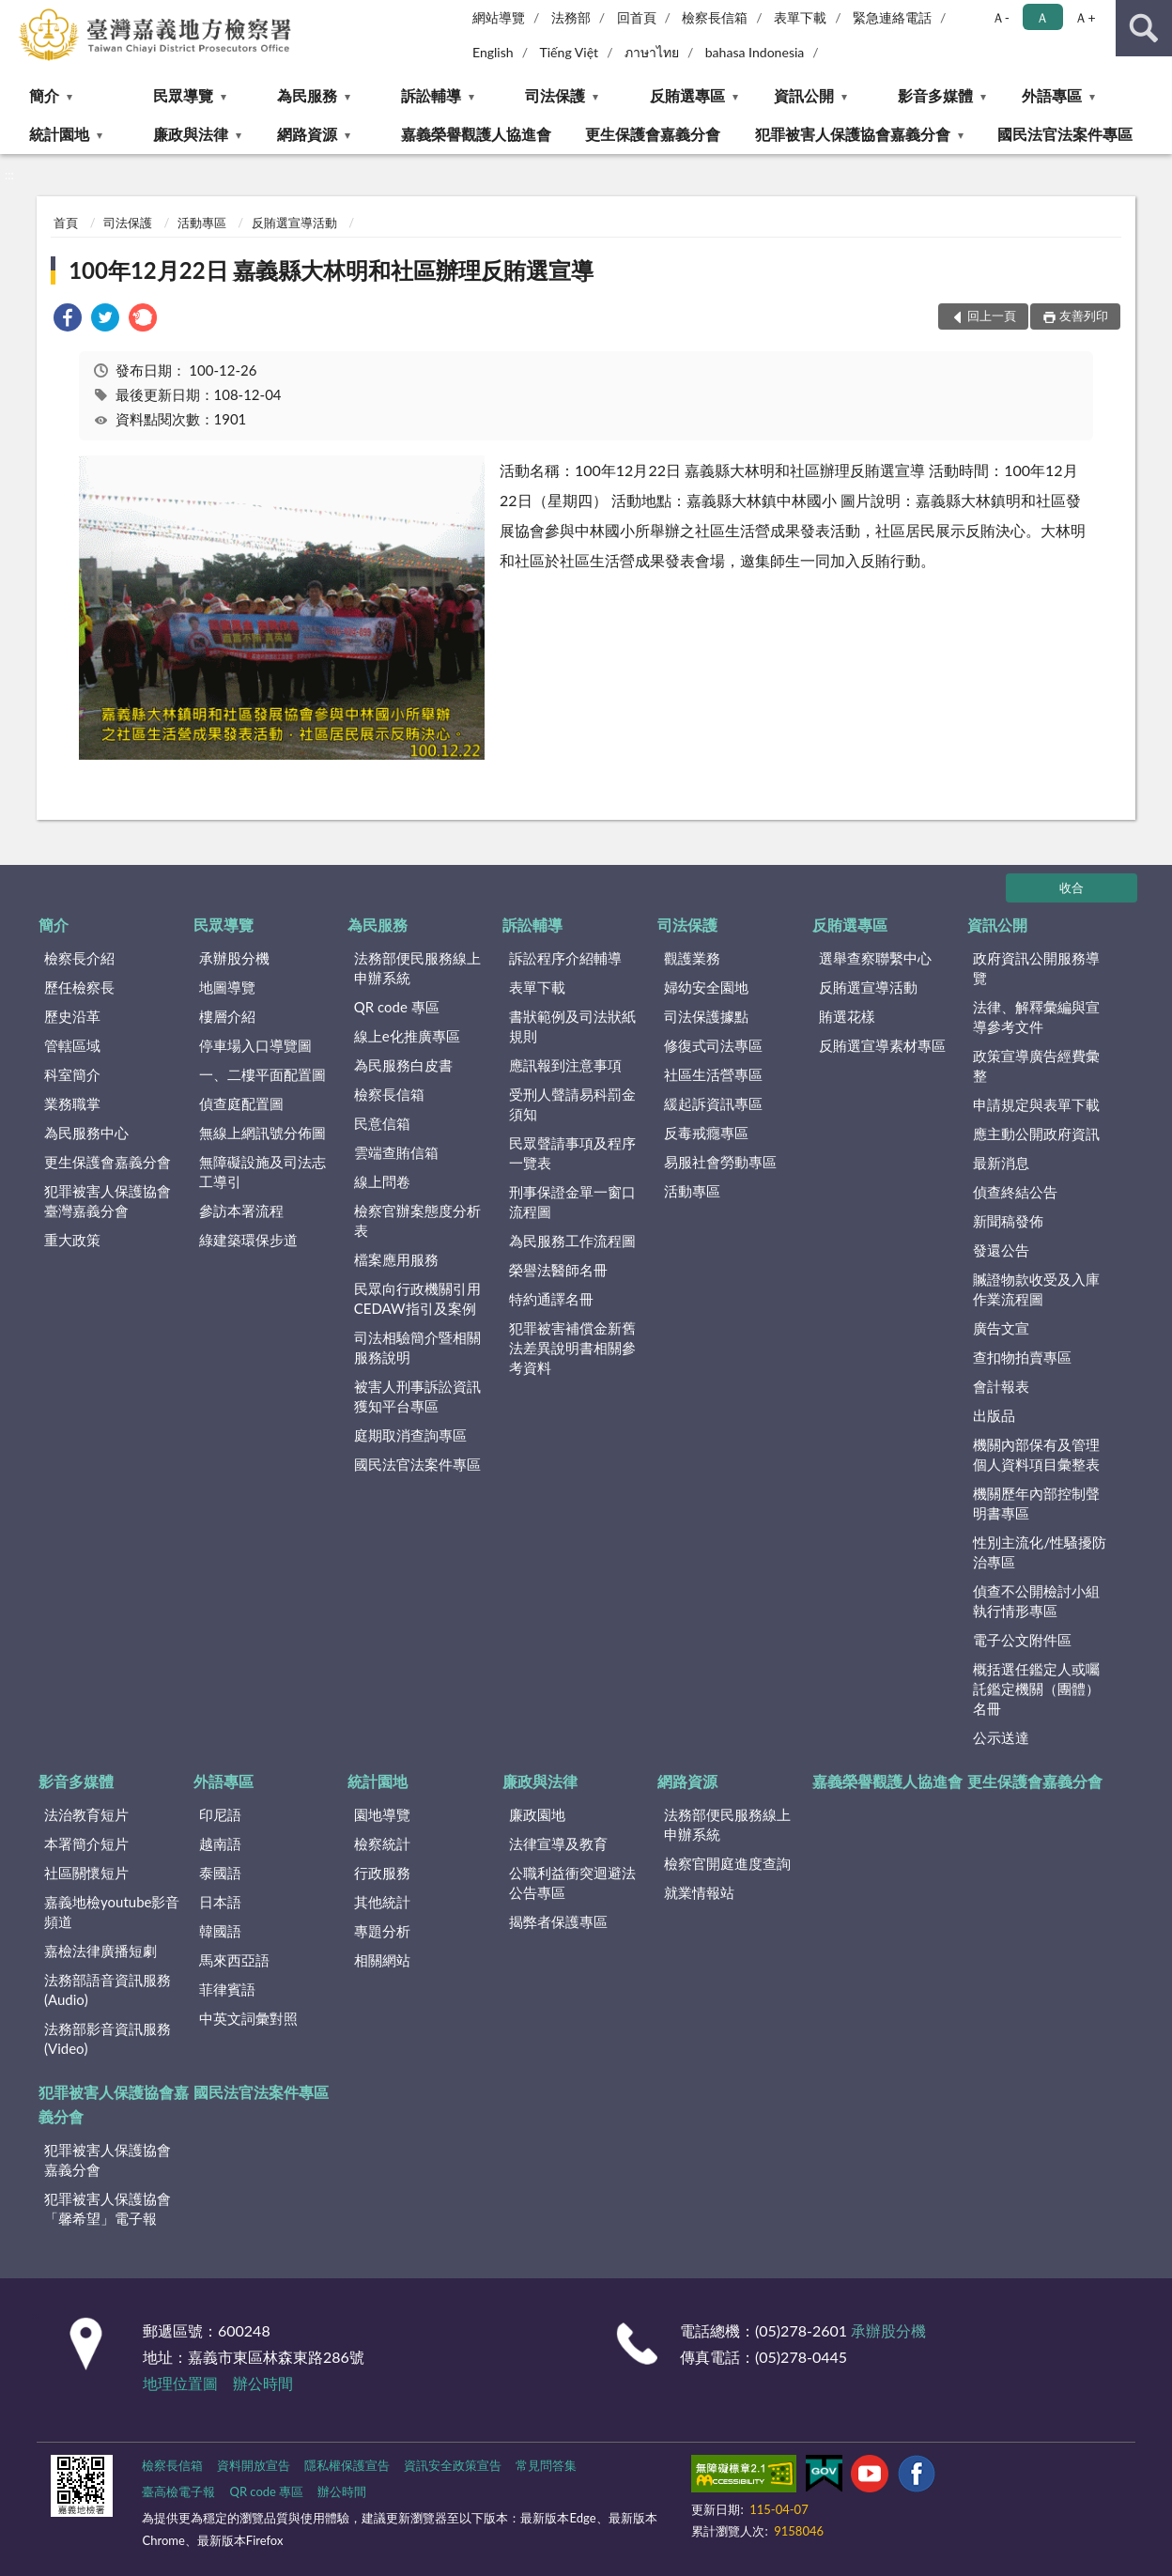  Describe the element at coordinates (715, 17) in the screenshot. I see `檢察長信箱` at that location.